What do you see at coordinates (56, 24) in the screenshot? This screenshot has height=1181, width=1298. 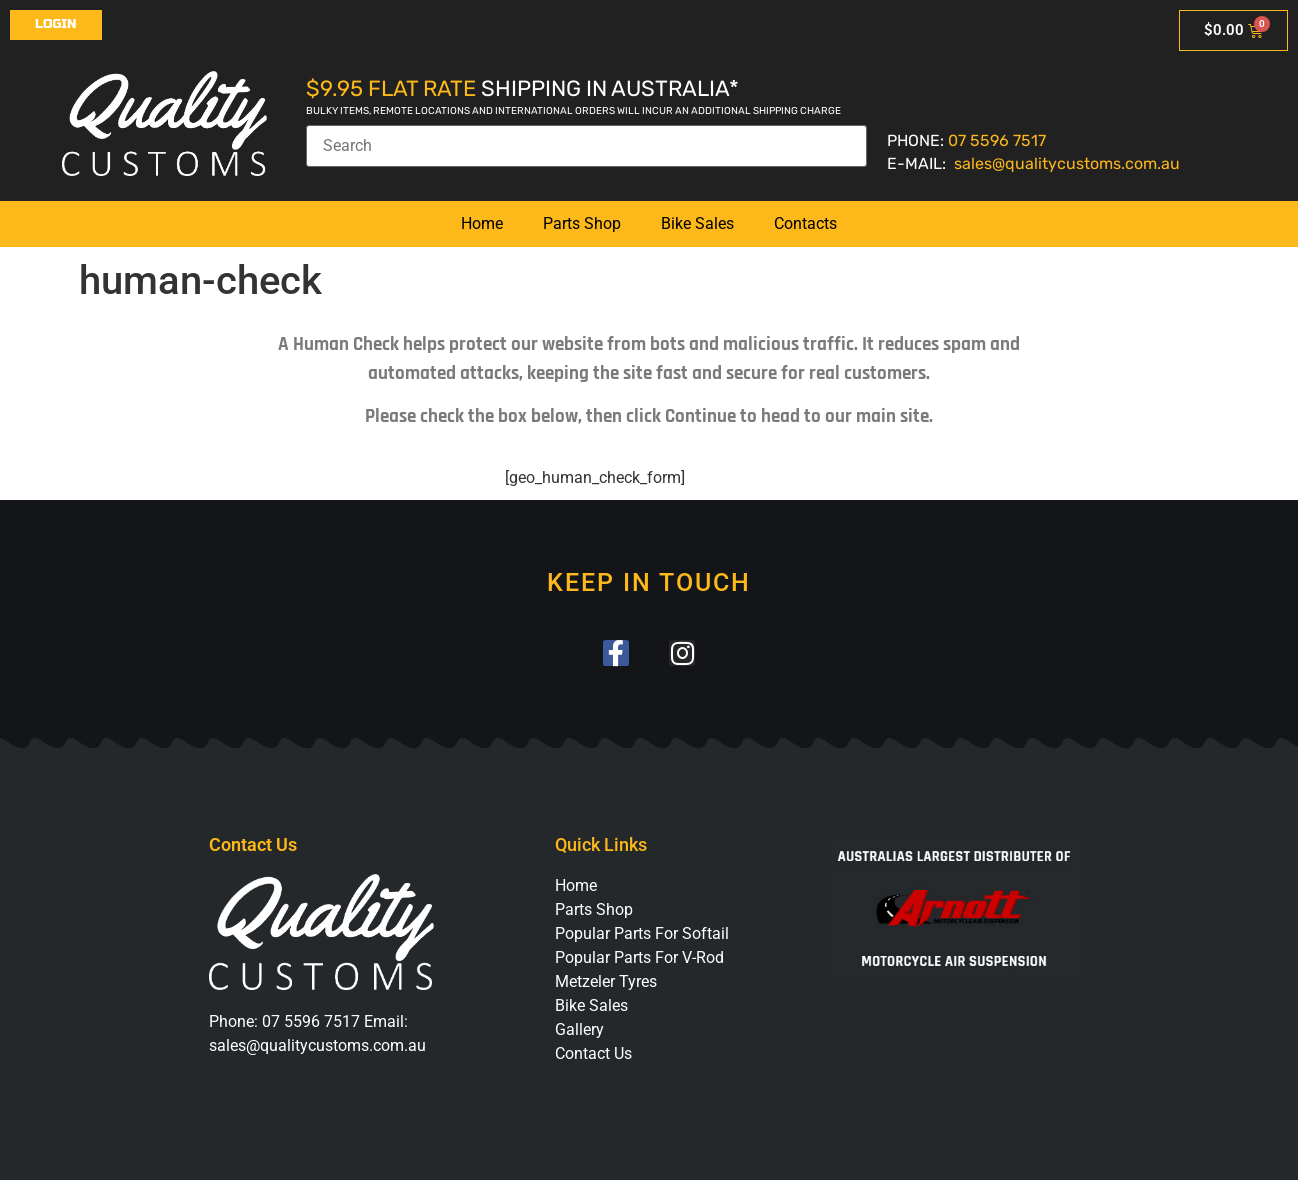 I see `Login` at bounding box center [56, 24].